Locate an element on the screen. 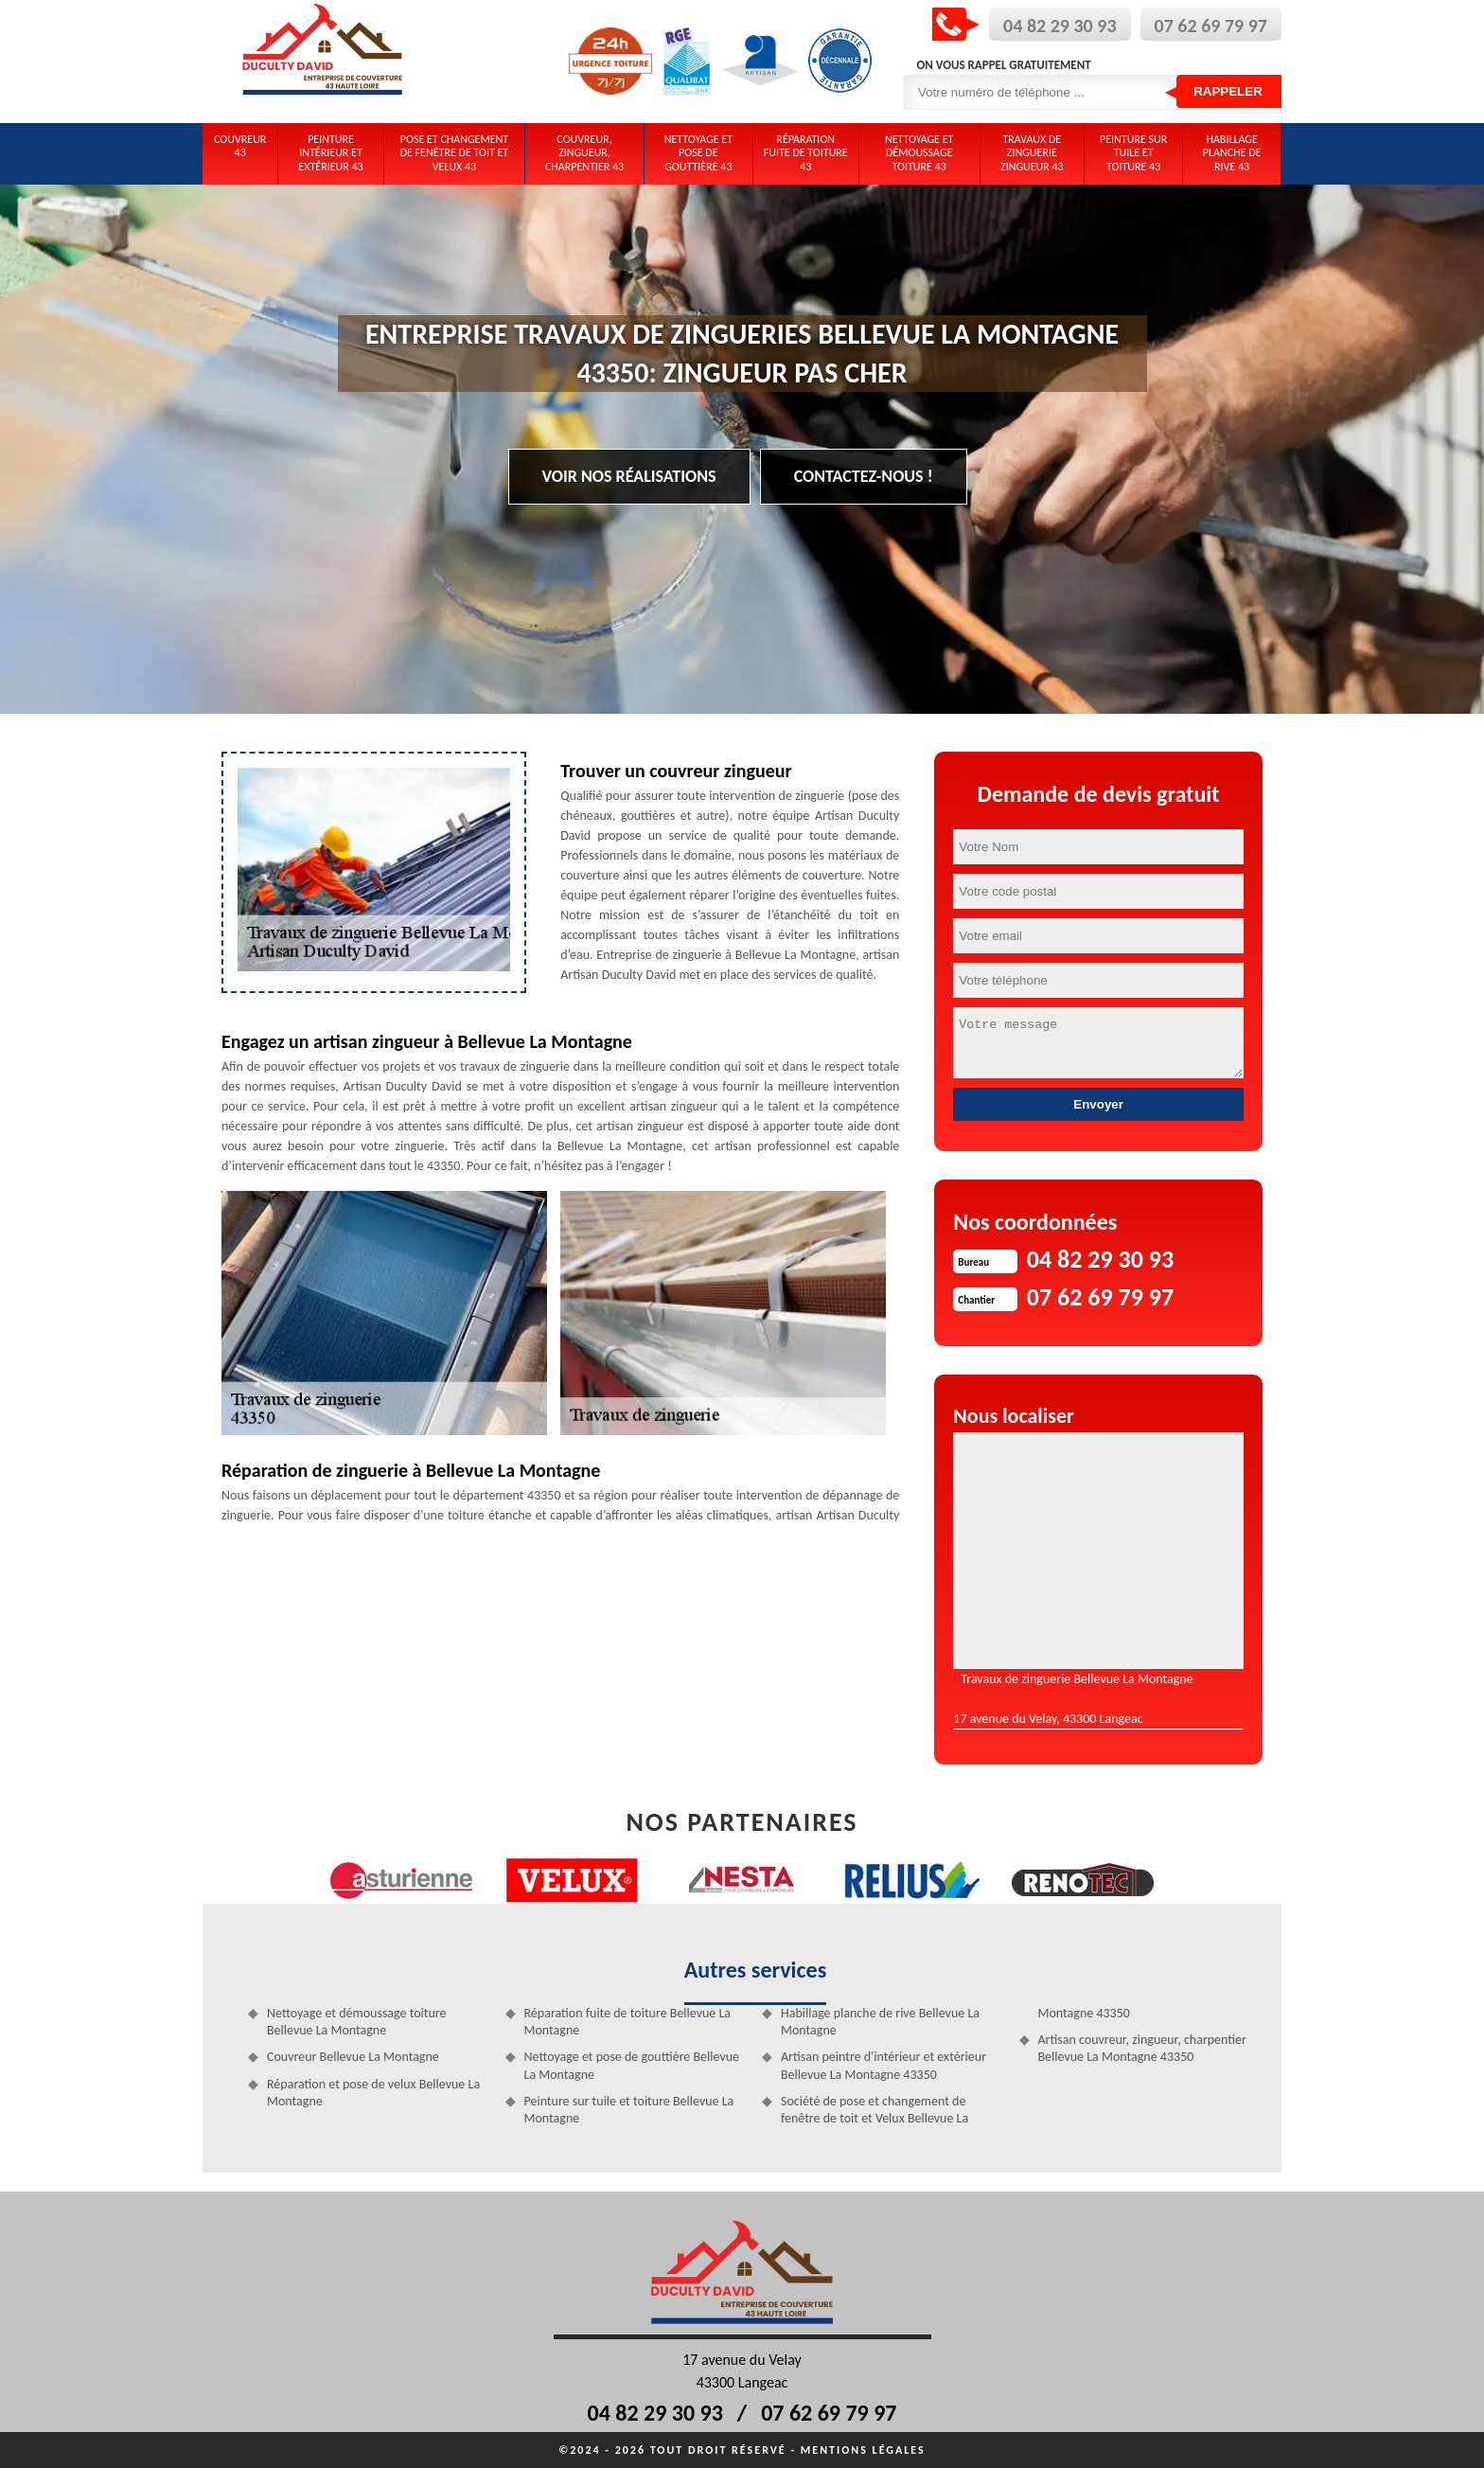 The width and height of the screenshot is (1484, 2468). Contactez-nous ! is located at coordinates (863, 476).